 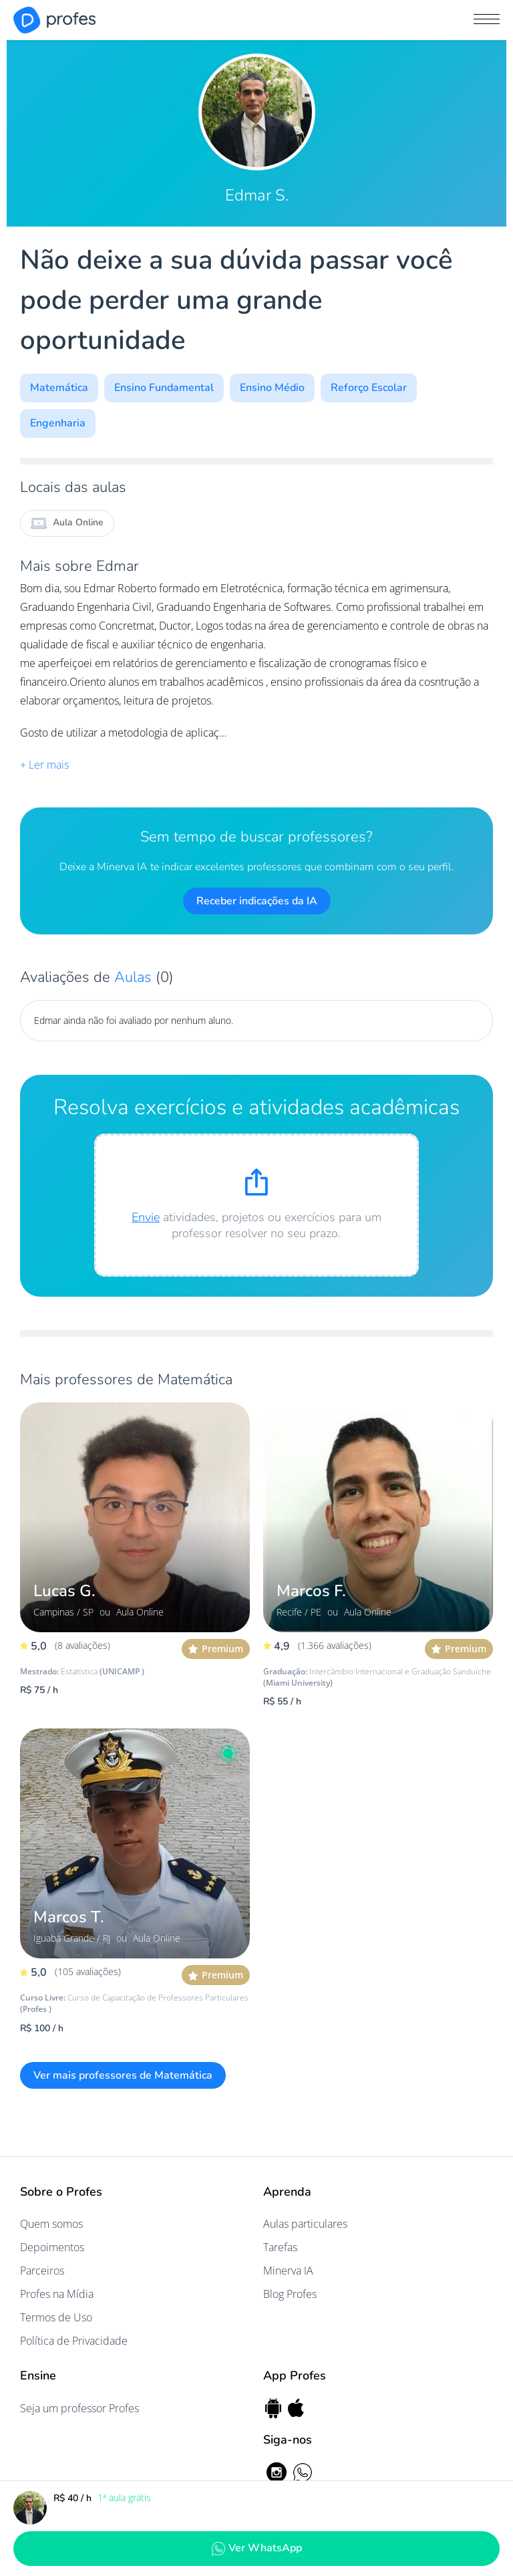 I want to click on Seja um professor Profes, so click(x=79, y=2408).